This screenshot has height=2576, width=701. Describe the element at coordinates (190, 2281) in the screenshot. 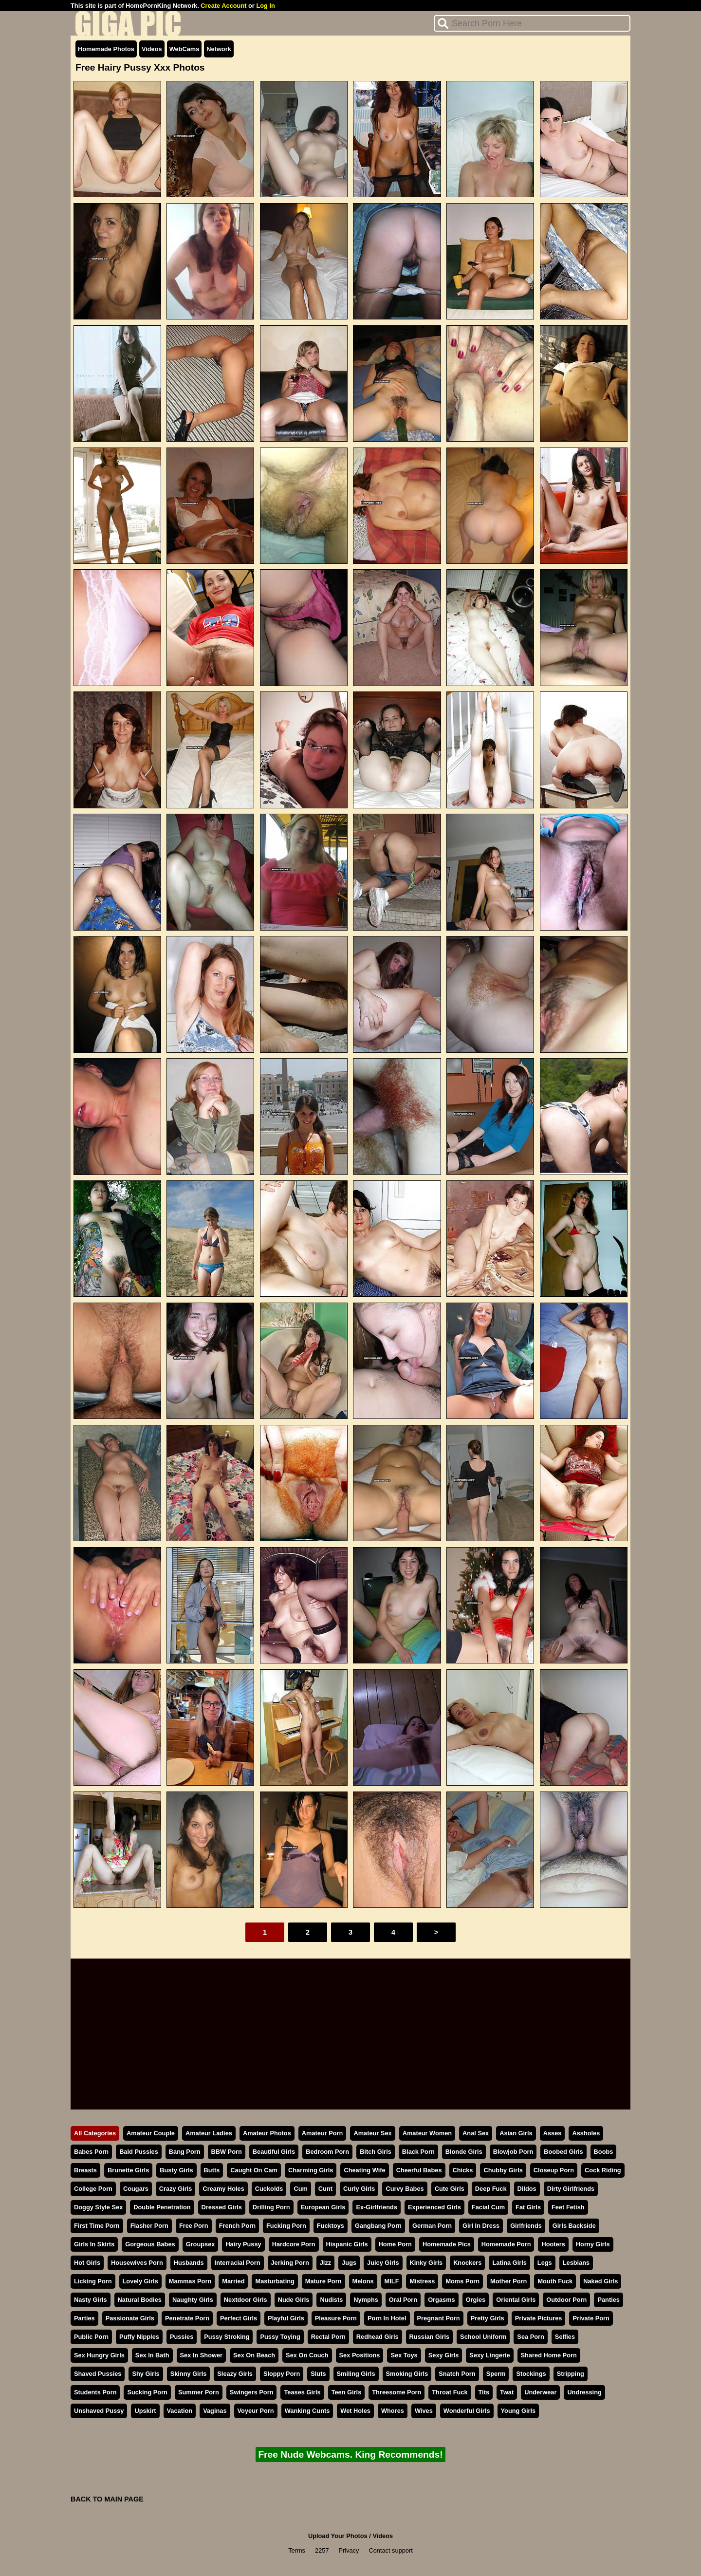

I see `Mammas Porn` at that location.